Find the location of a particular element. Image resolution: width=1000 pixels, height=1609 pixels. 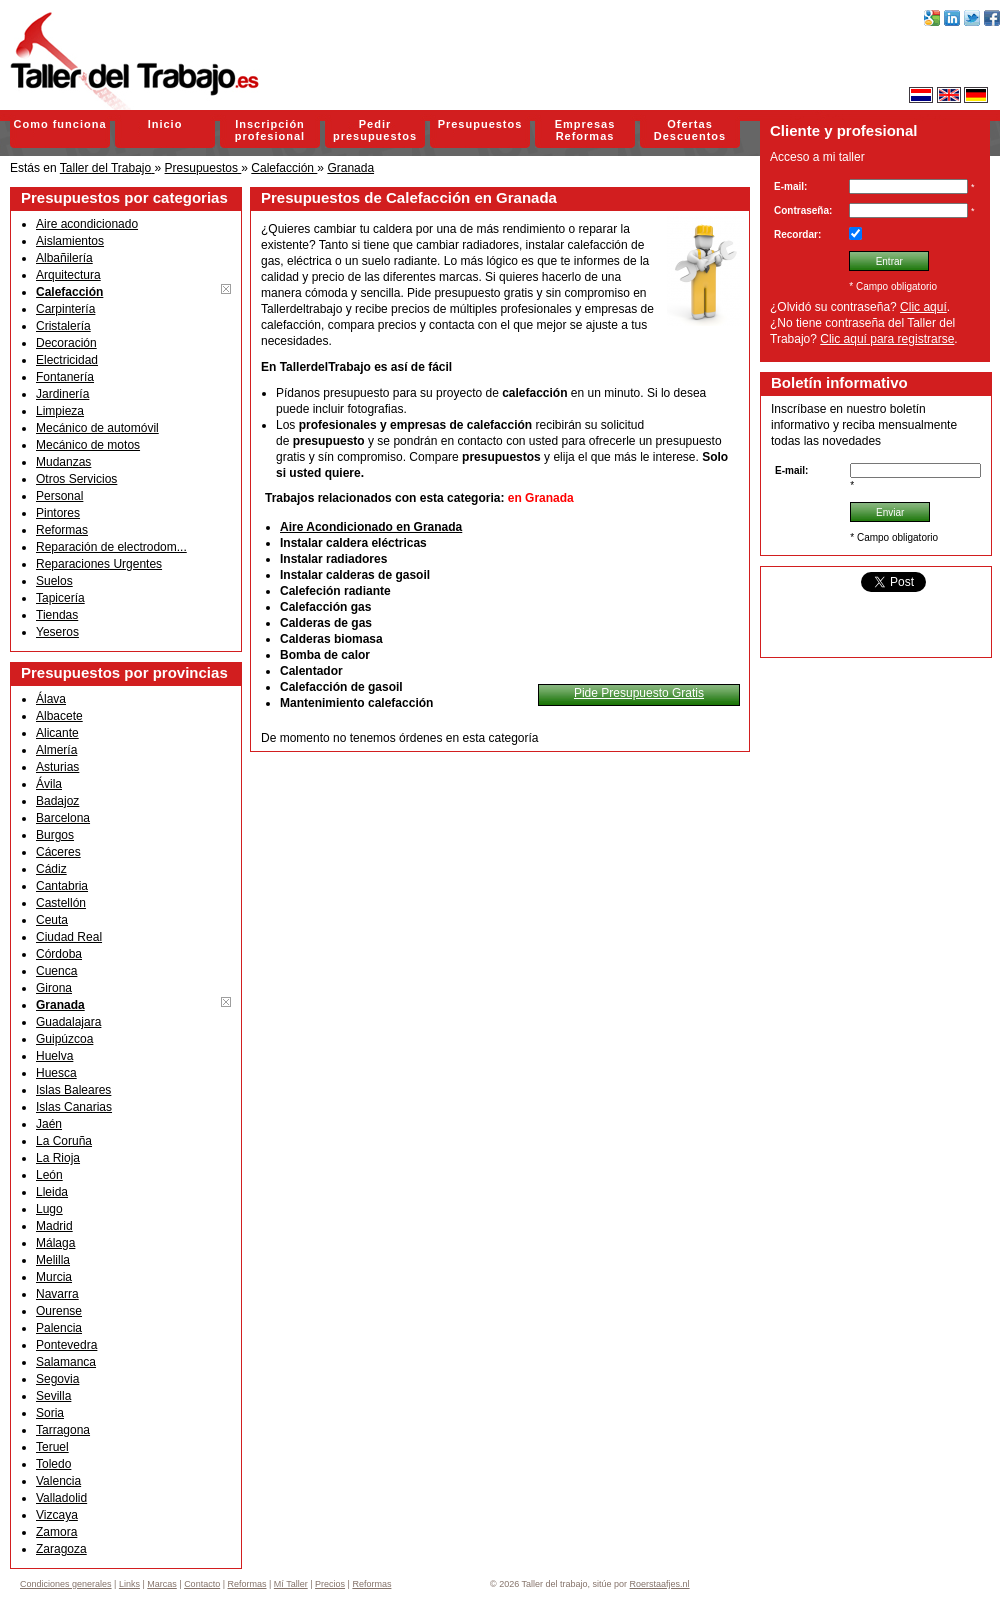

Otros Servicios is located at coordinates (76, 479).